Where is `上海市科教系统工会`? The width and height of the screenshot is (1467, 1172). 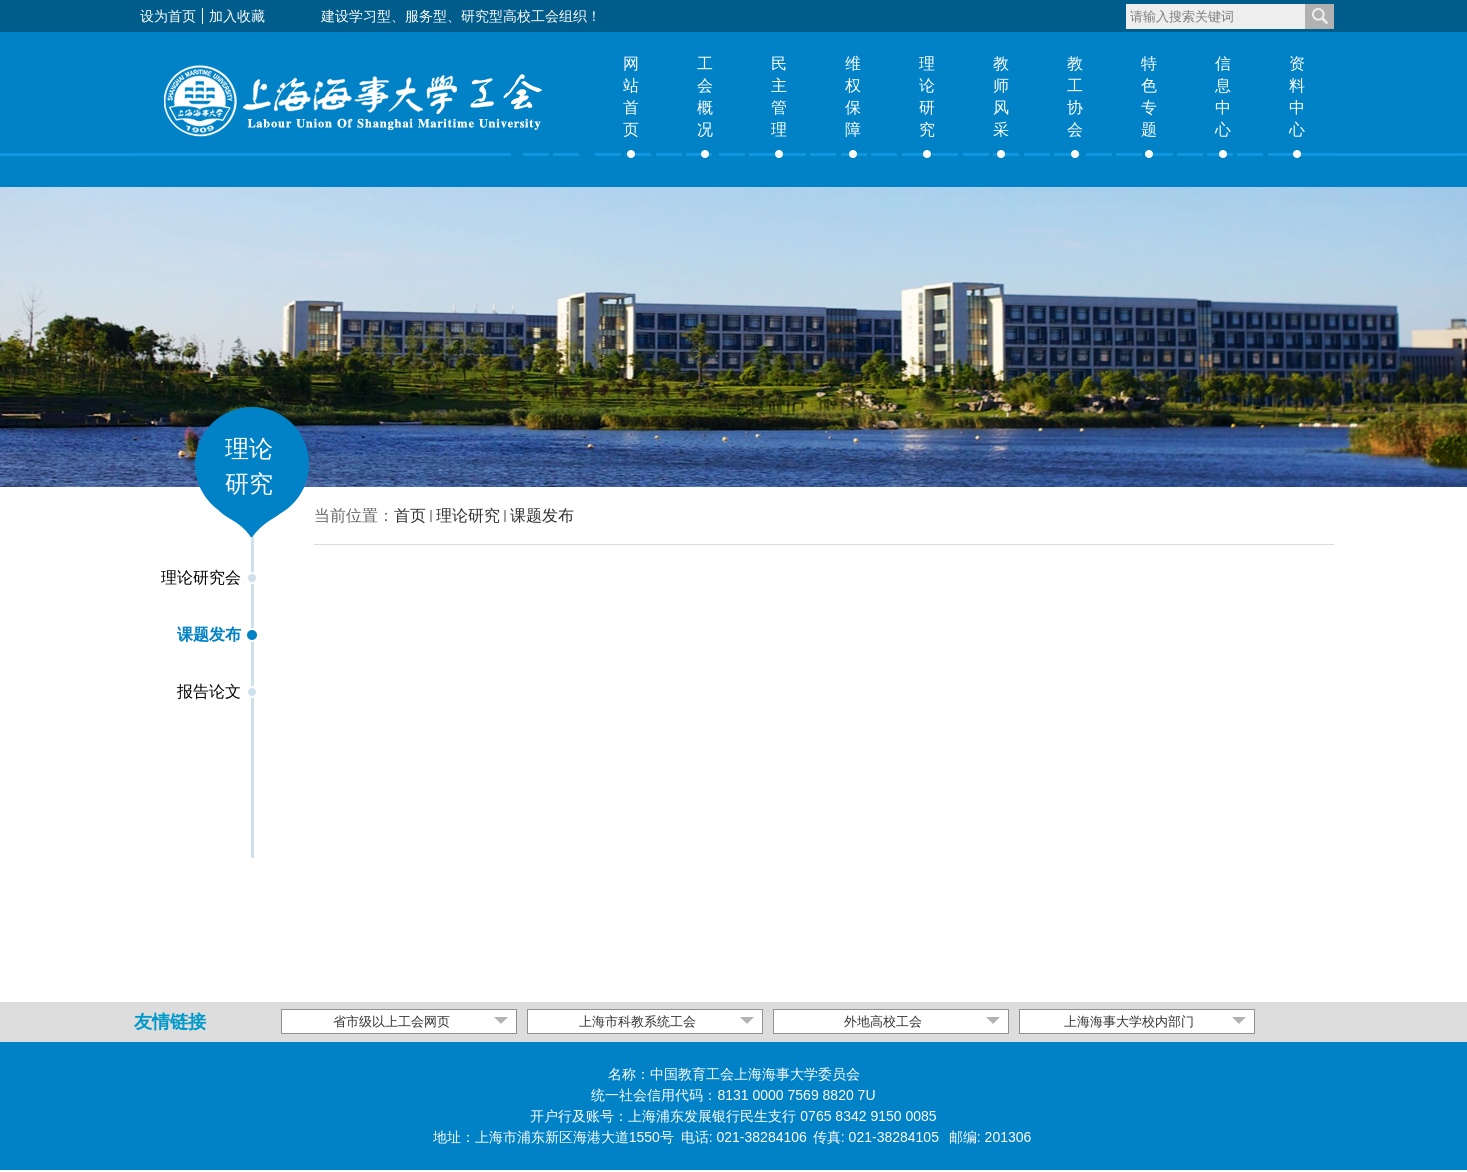
上海市科教系统工会 is located at coordinates (637, 1021).